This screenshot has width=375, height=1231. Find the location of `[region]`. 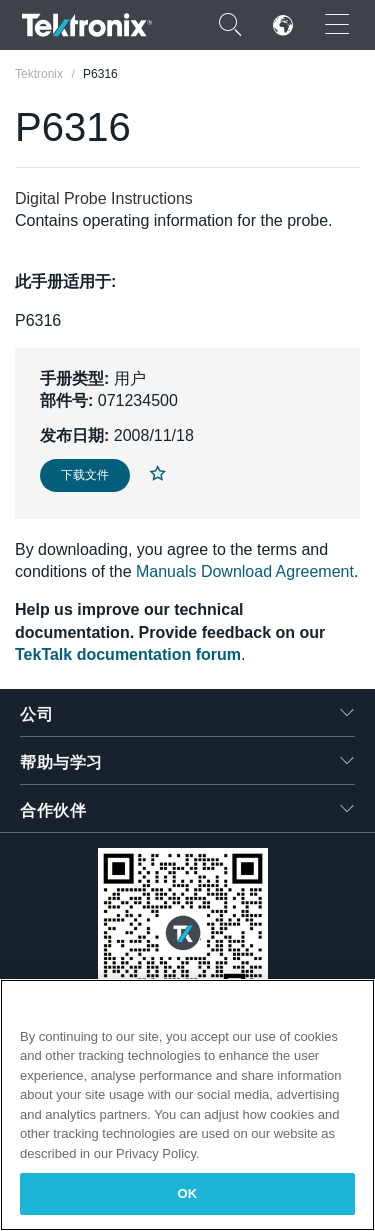

[region] is located at coordinates (187, 1105).